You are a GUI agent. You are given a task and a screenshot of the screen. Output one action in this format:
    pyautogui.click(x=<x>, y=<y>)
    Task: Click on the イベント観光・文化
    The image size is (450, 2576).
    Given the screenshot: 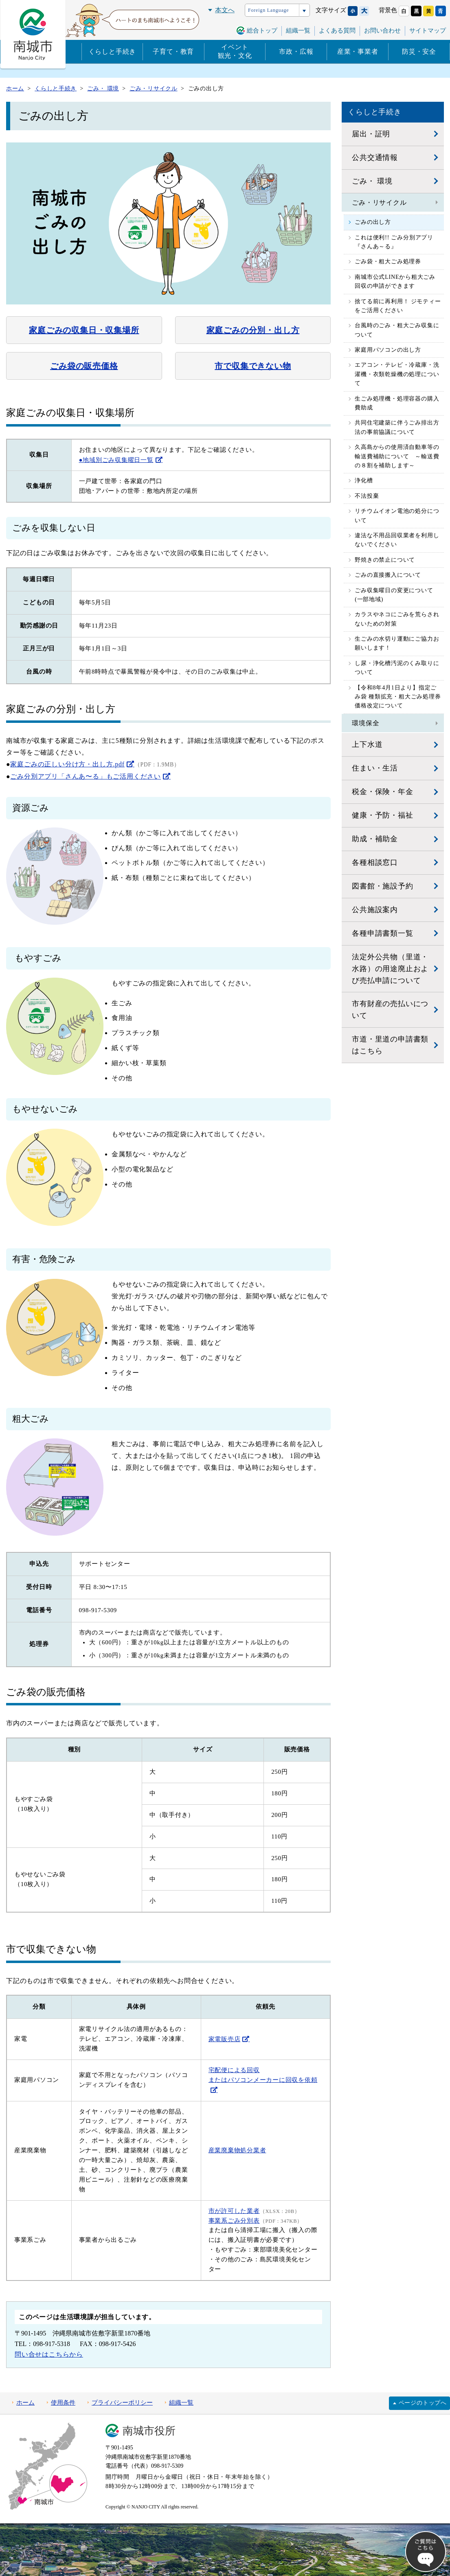 What is the action you would take?
    pyautogui.click(x=235, y=51)
    